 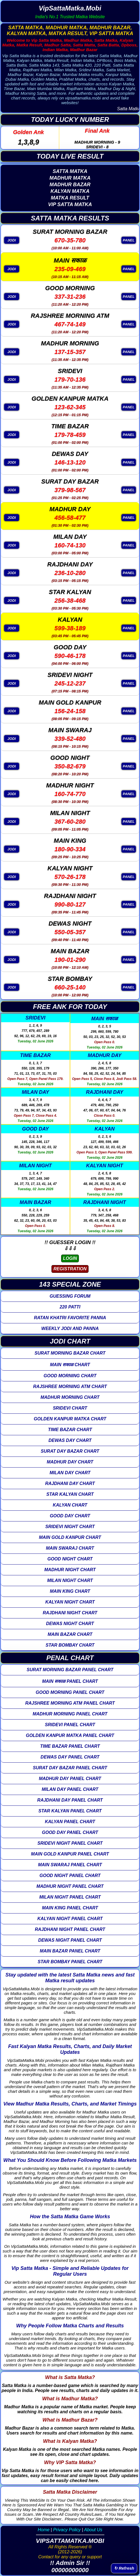 What do you see at coordinates (70, 1296) in the screenshot?
I see `GUESSING FORUM` at bounding box center [70, 1296].